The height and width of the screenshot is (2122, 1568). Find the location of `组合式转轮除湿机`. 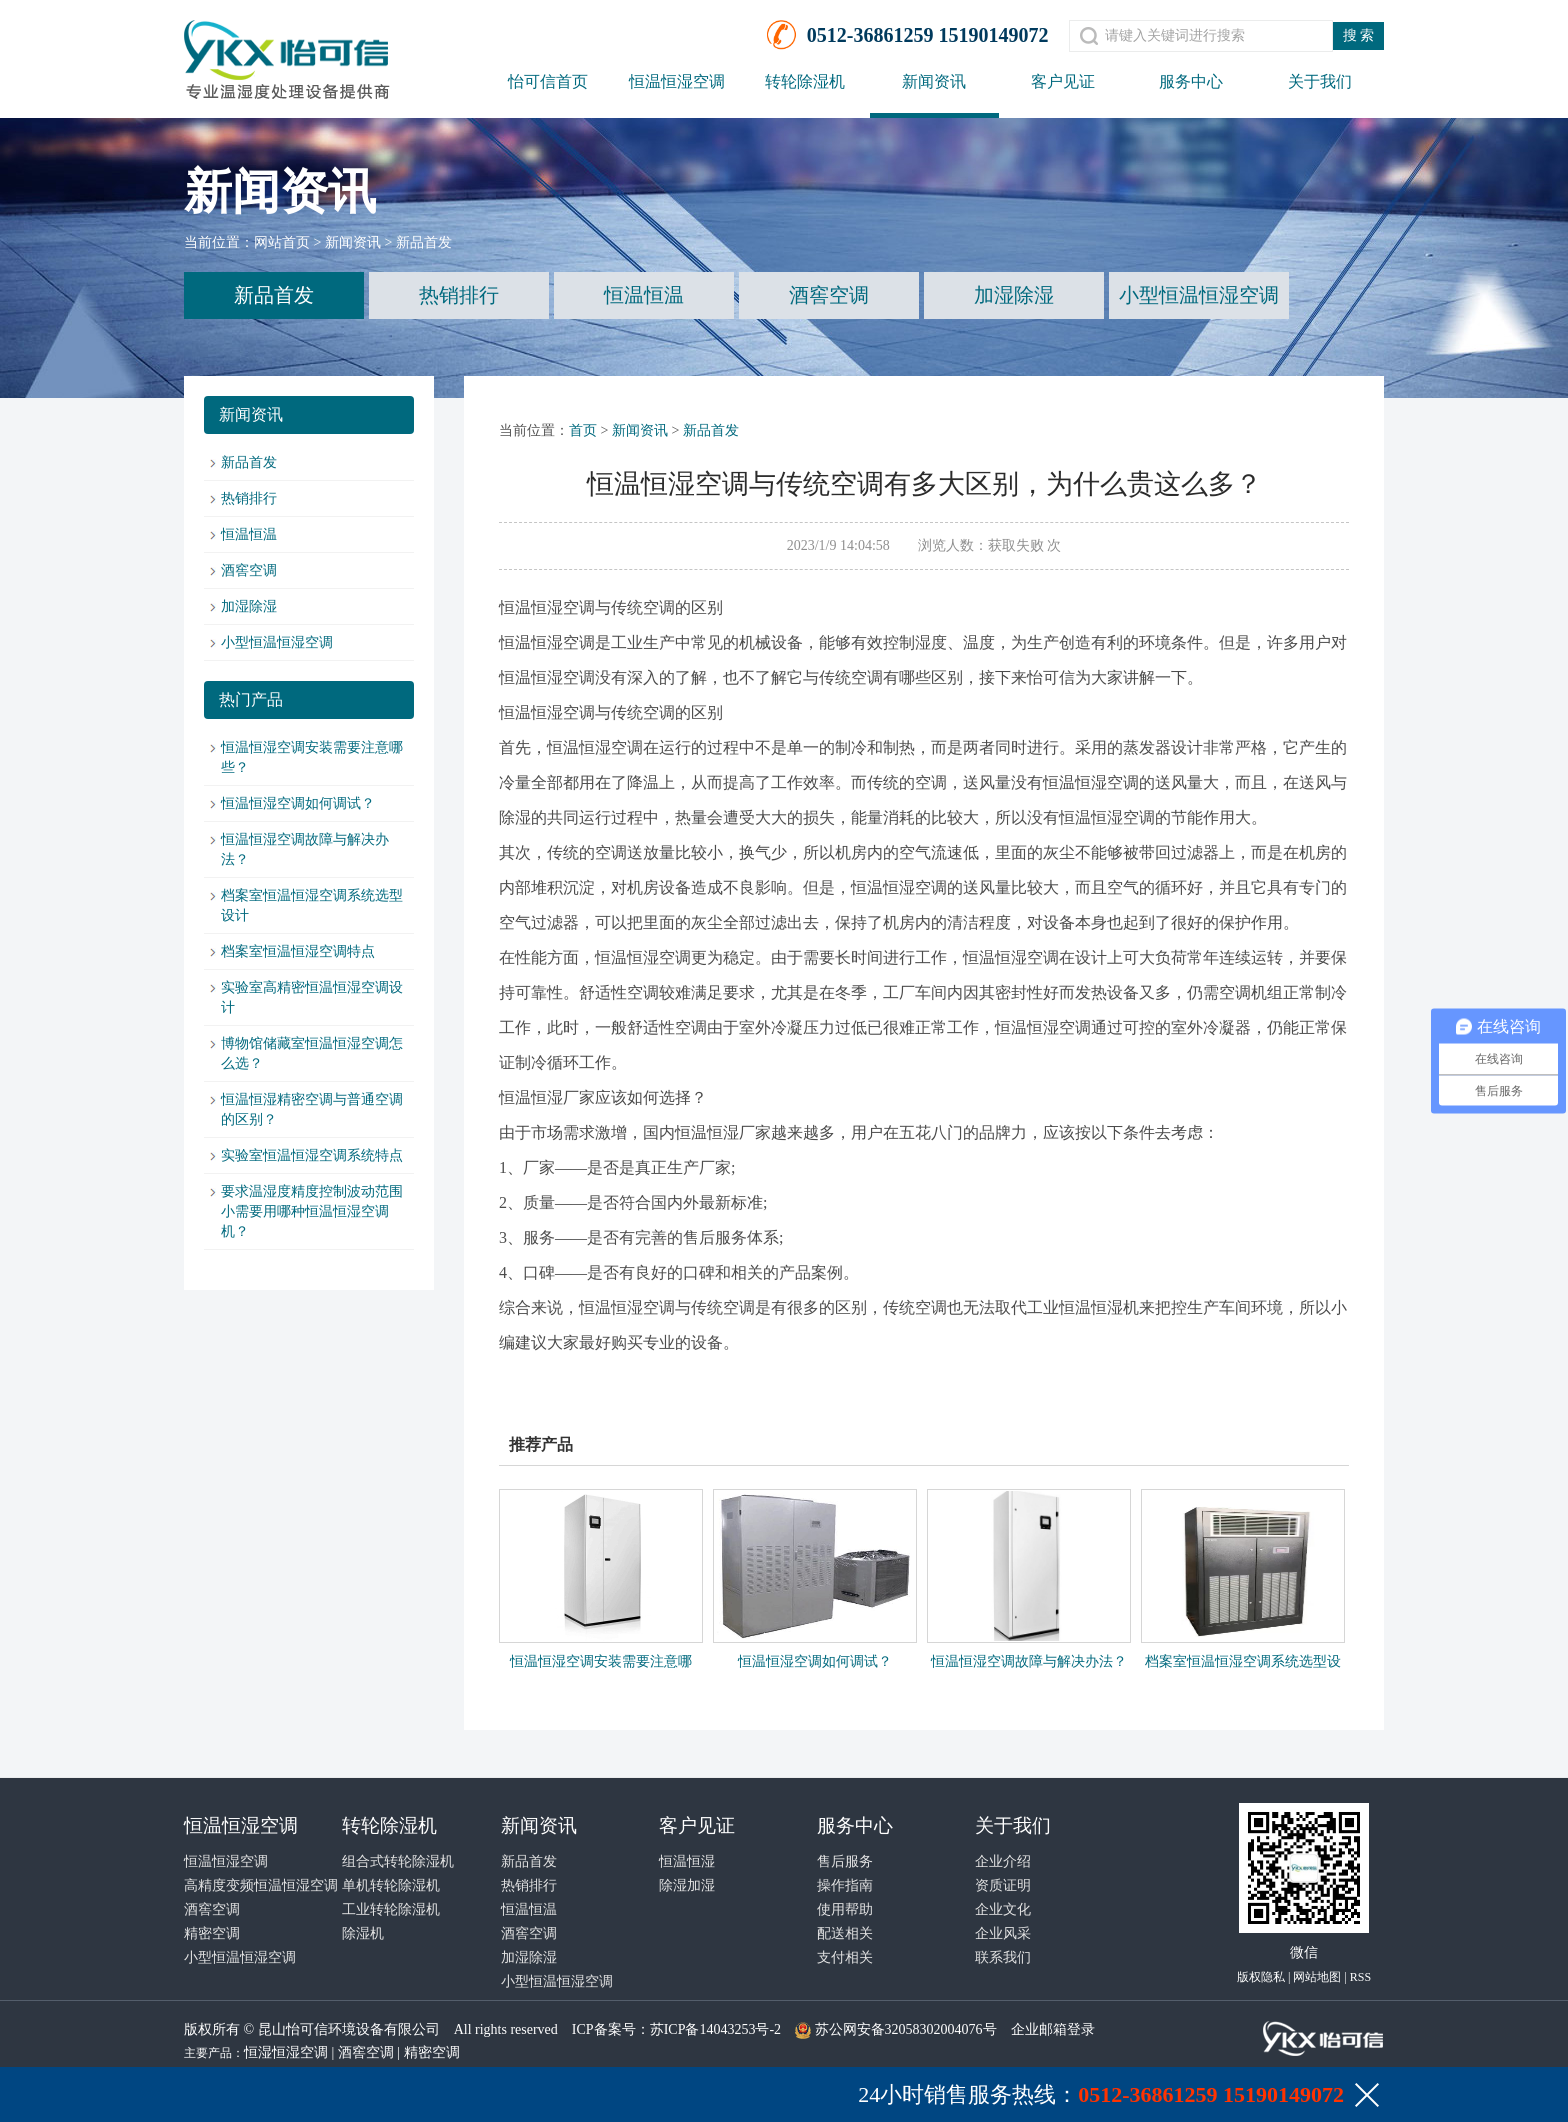

组合式转轮除湿机 is located at coordinates (398, 1861).